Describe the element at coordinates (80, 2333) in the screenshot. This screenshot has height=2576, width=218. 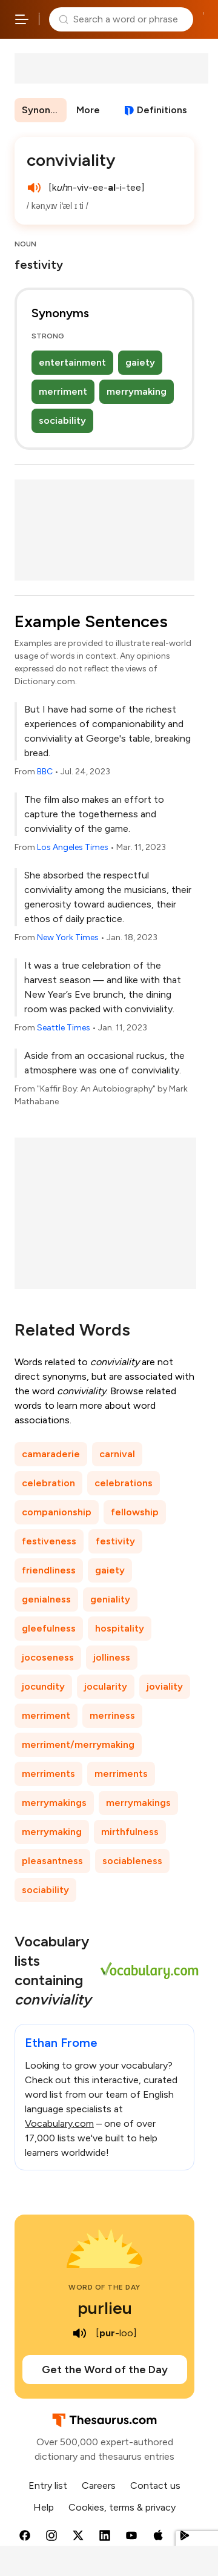
I see `[play audio of purlieu]` at that location.